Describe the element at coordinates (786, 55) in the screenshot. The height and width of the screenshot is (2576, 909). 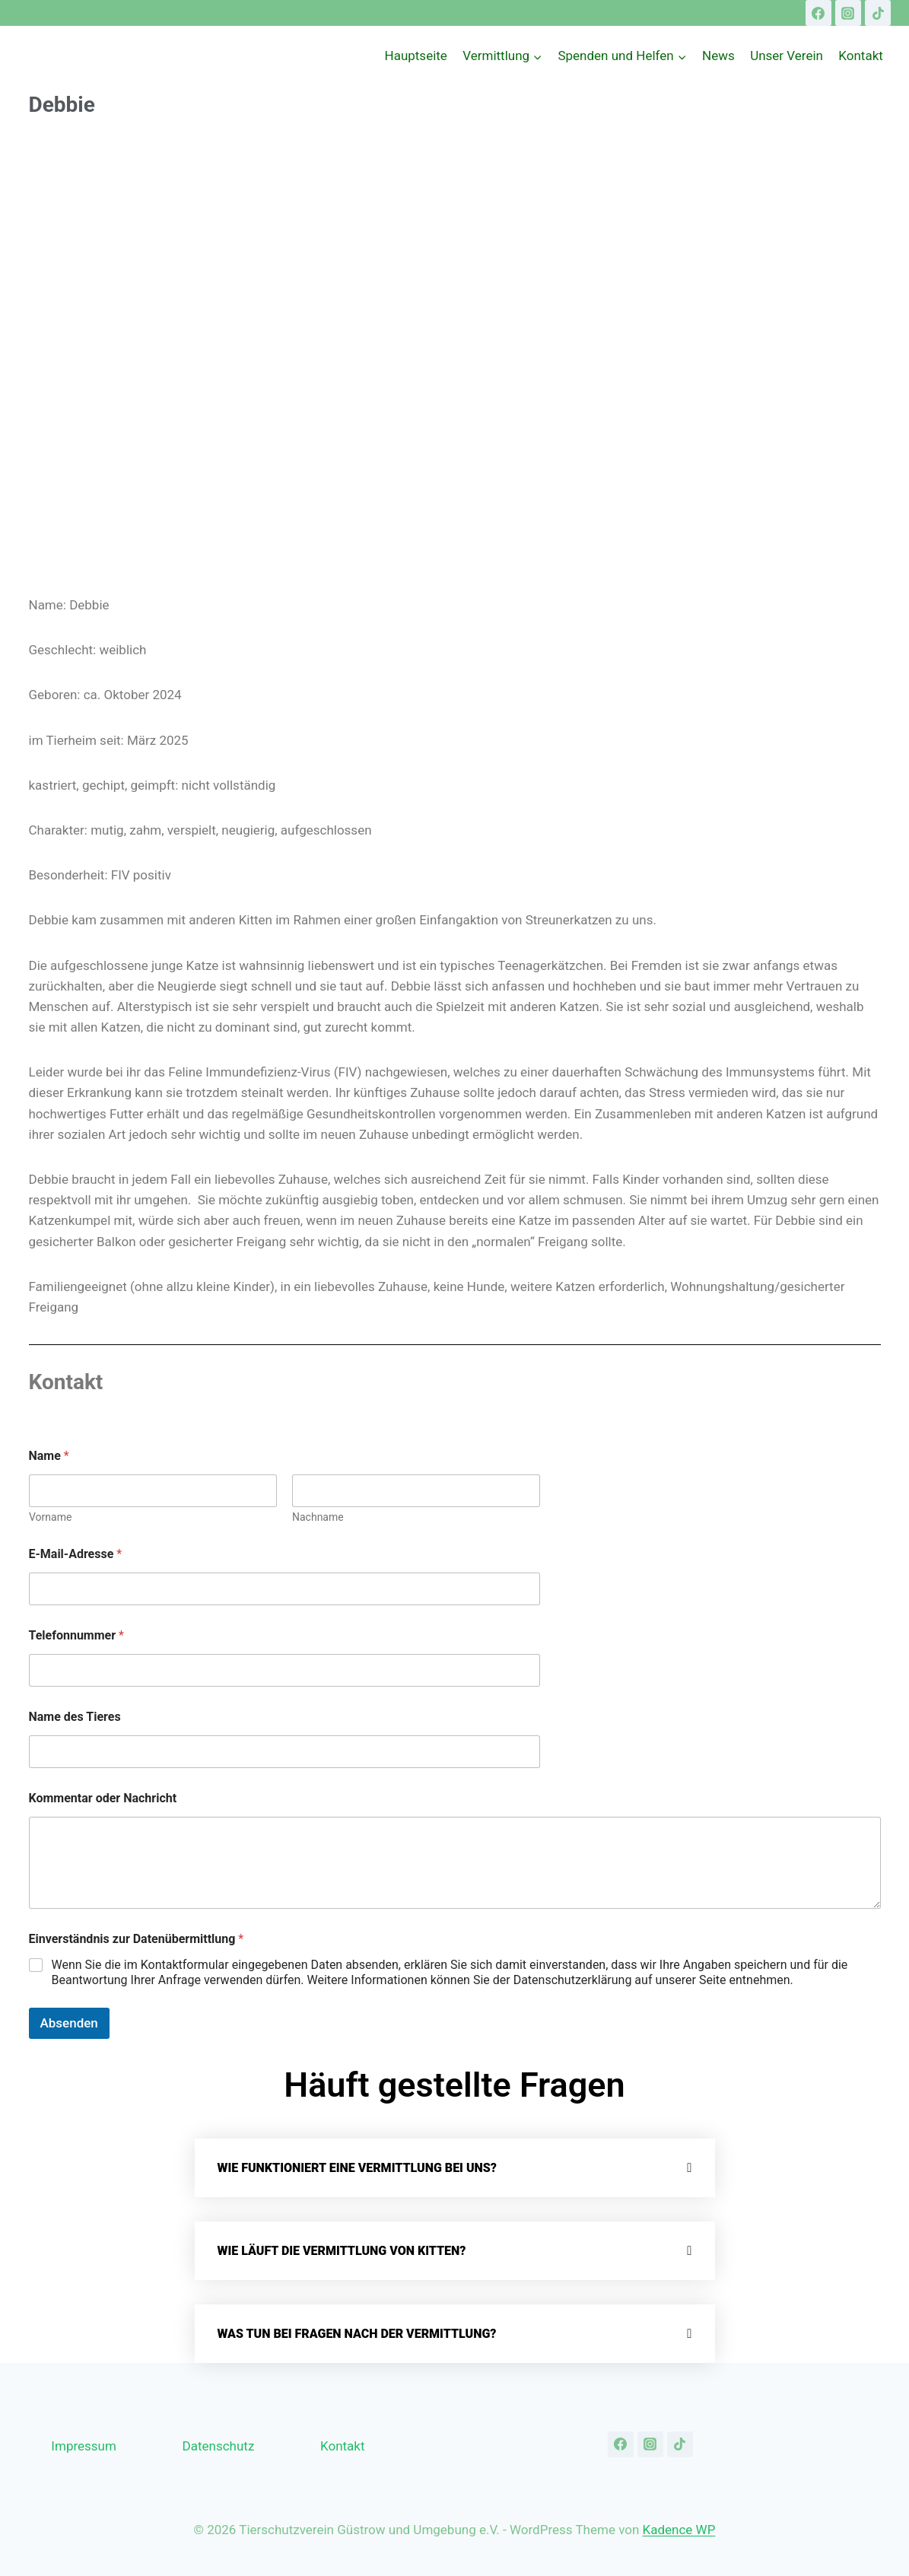
I see `Unser Verein` at that location.